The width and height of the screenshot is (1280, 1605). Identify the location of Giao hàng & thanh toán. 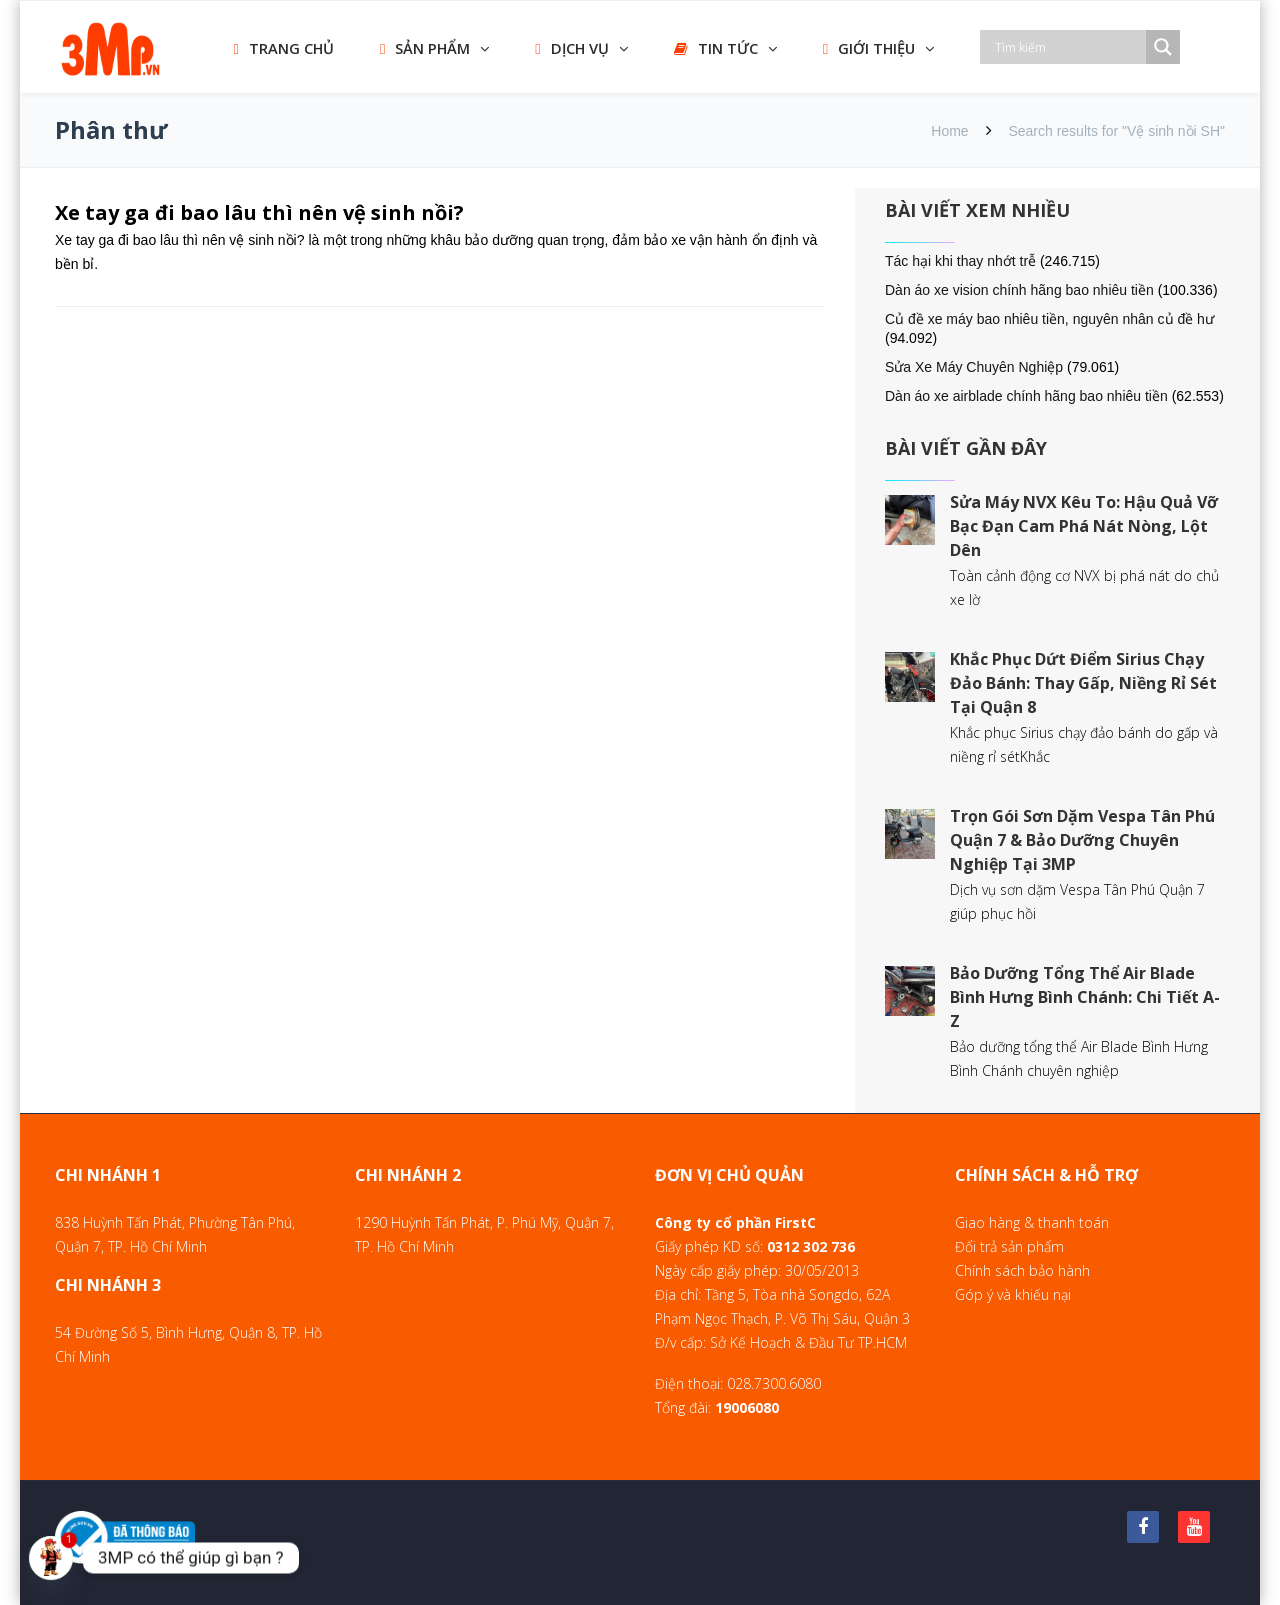
(1032, 1222).